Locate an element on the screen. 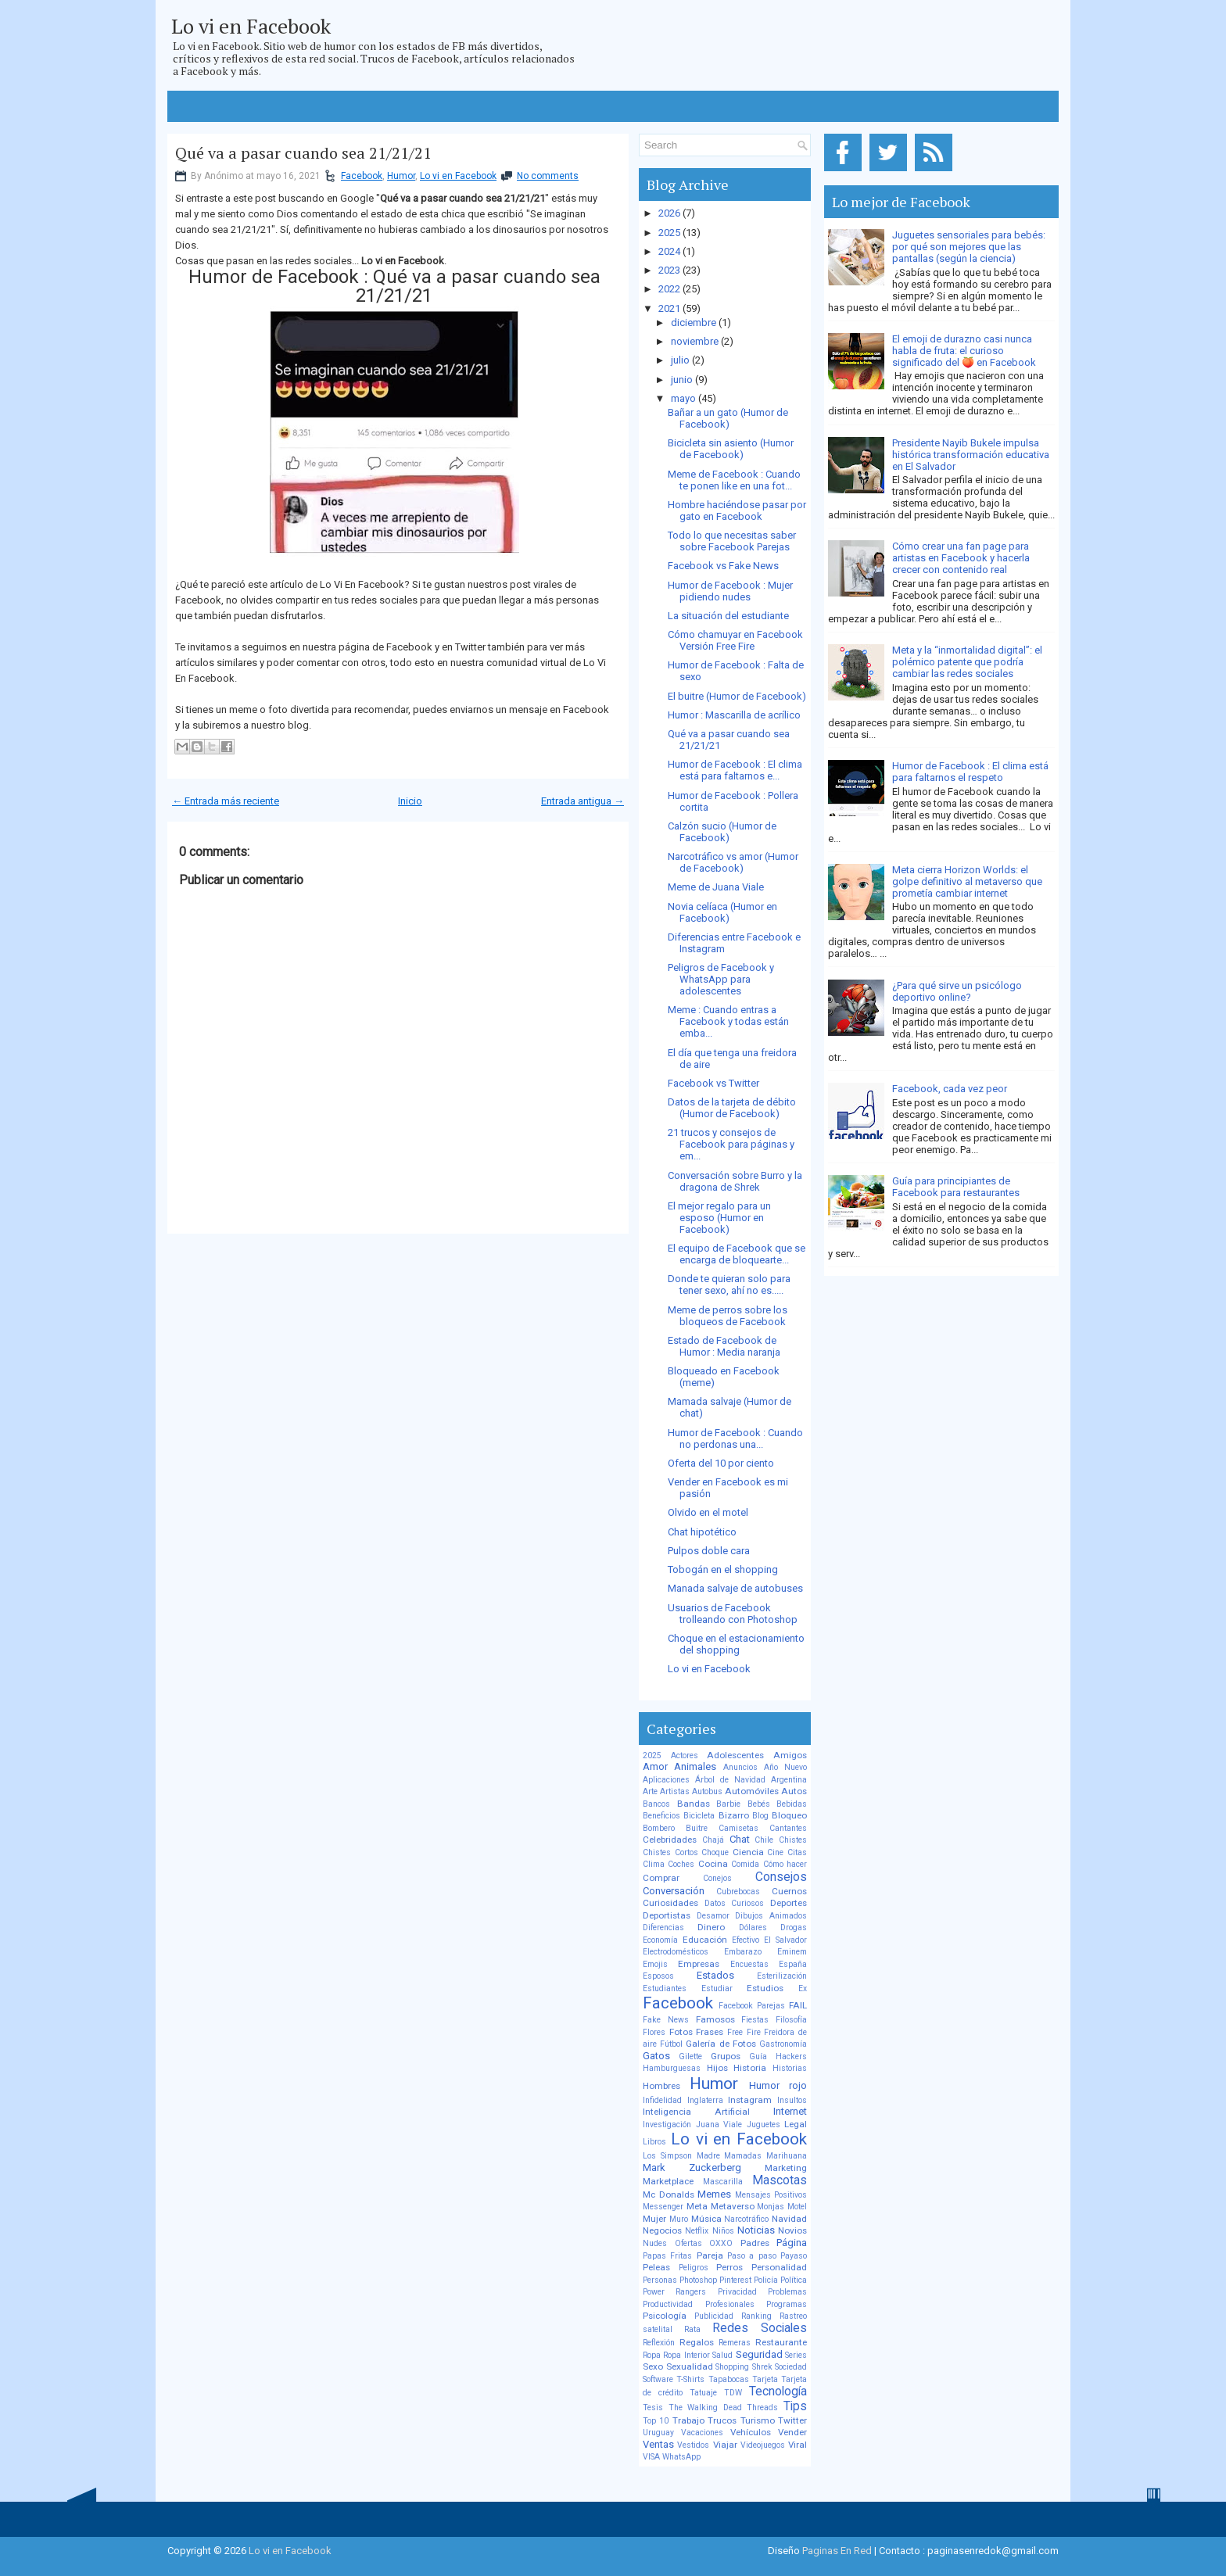 The image size is (1226, 2576). Peligros is located at coordinates (693, 2268).